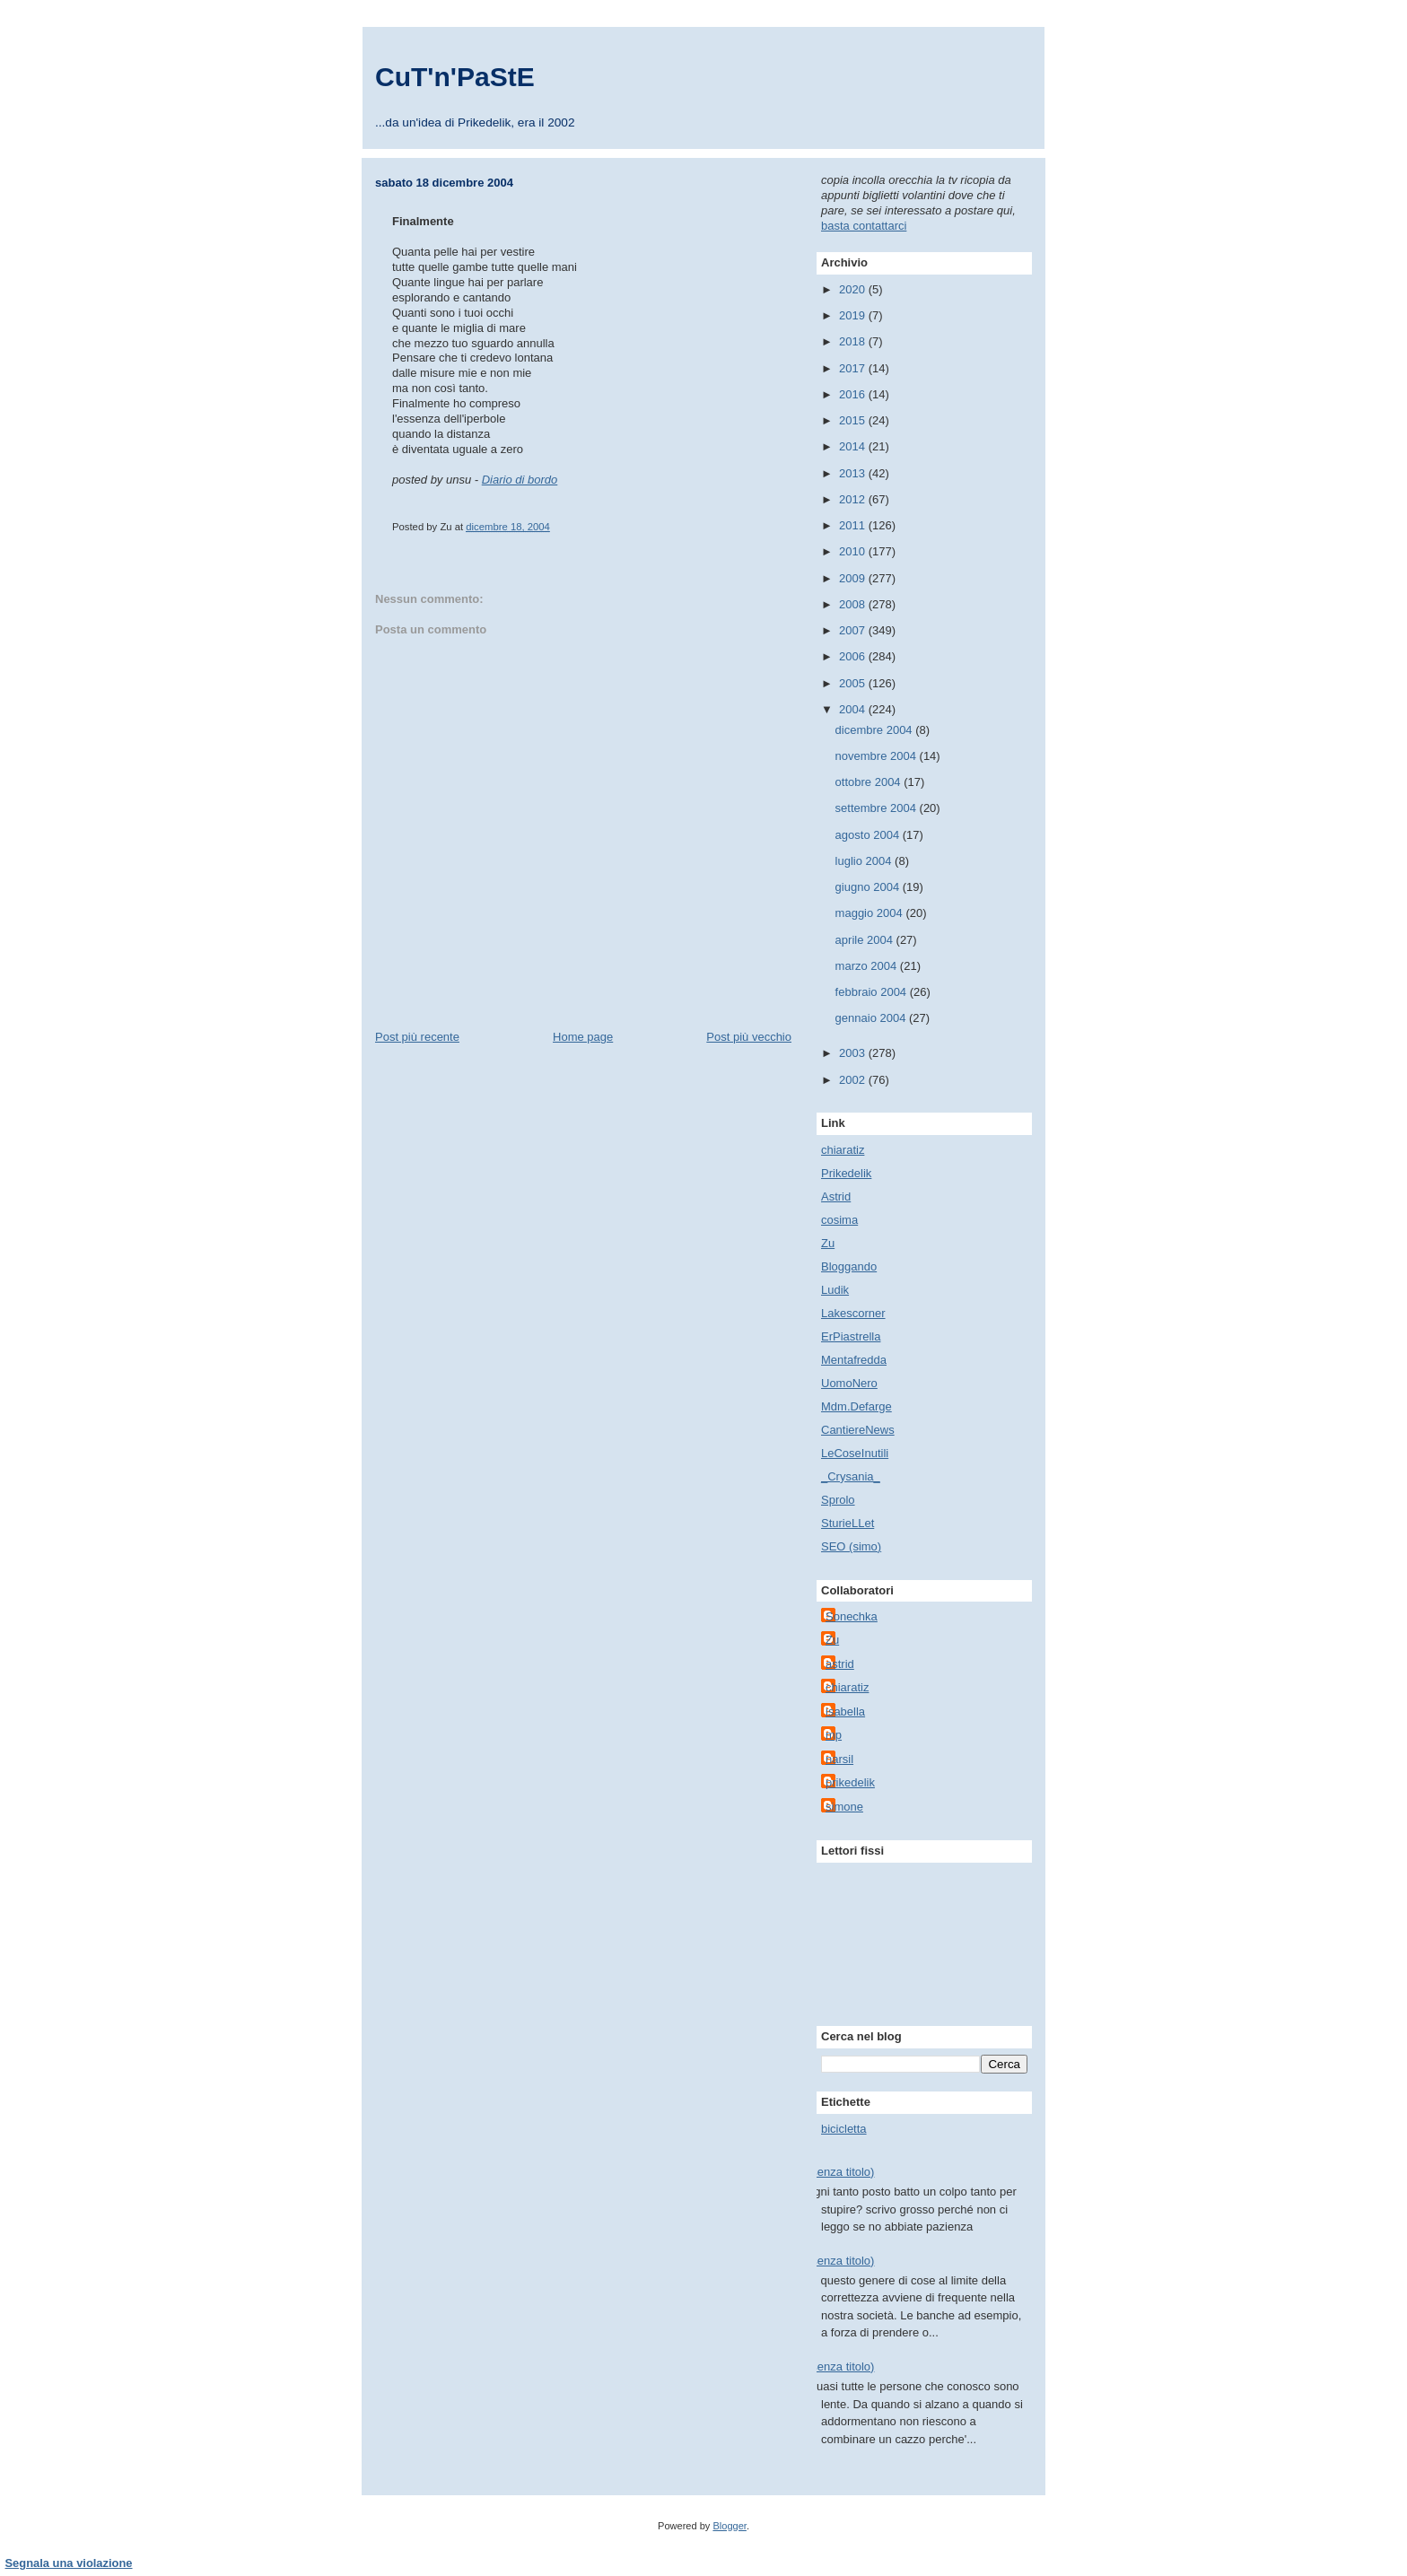 The image size is (1407, 2576). I want to click on isabella, so click(845, 1711).